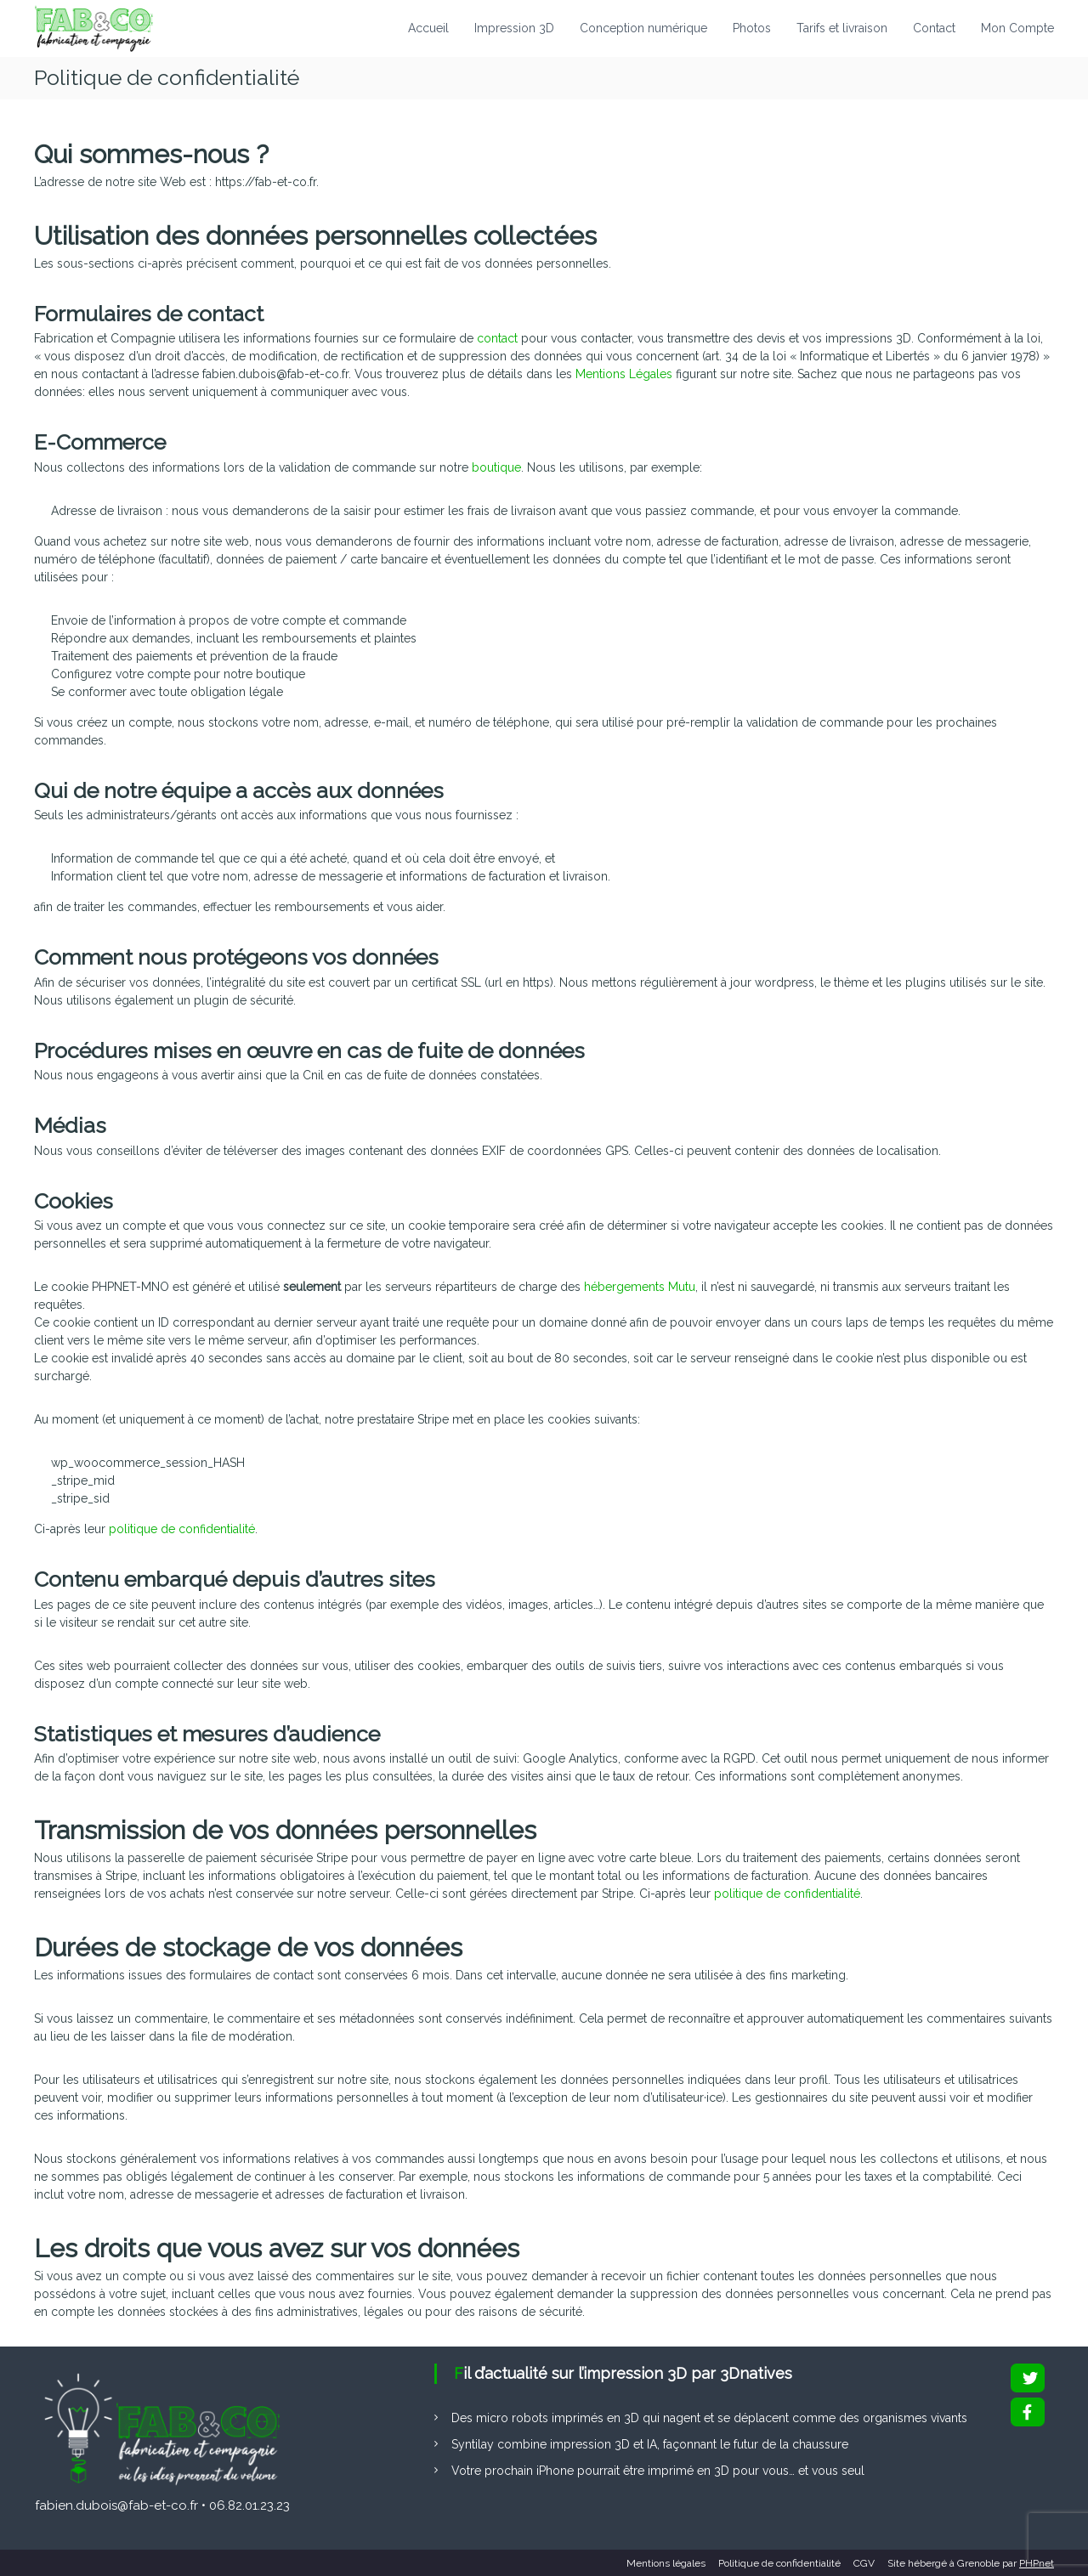  What do you see at coordinates (752, 28) in the screenshot?
I see `Photos` at bounding box center [752, 28].